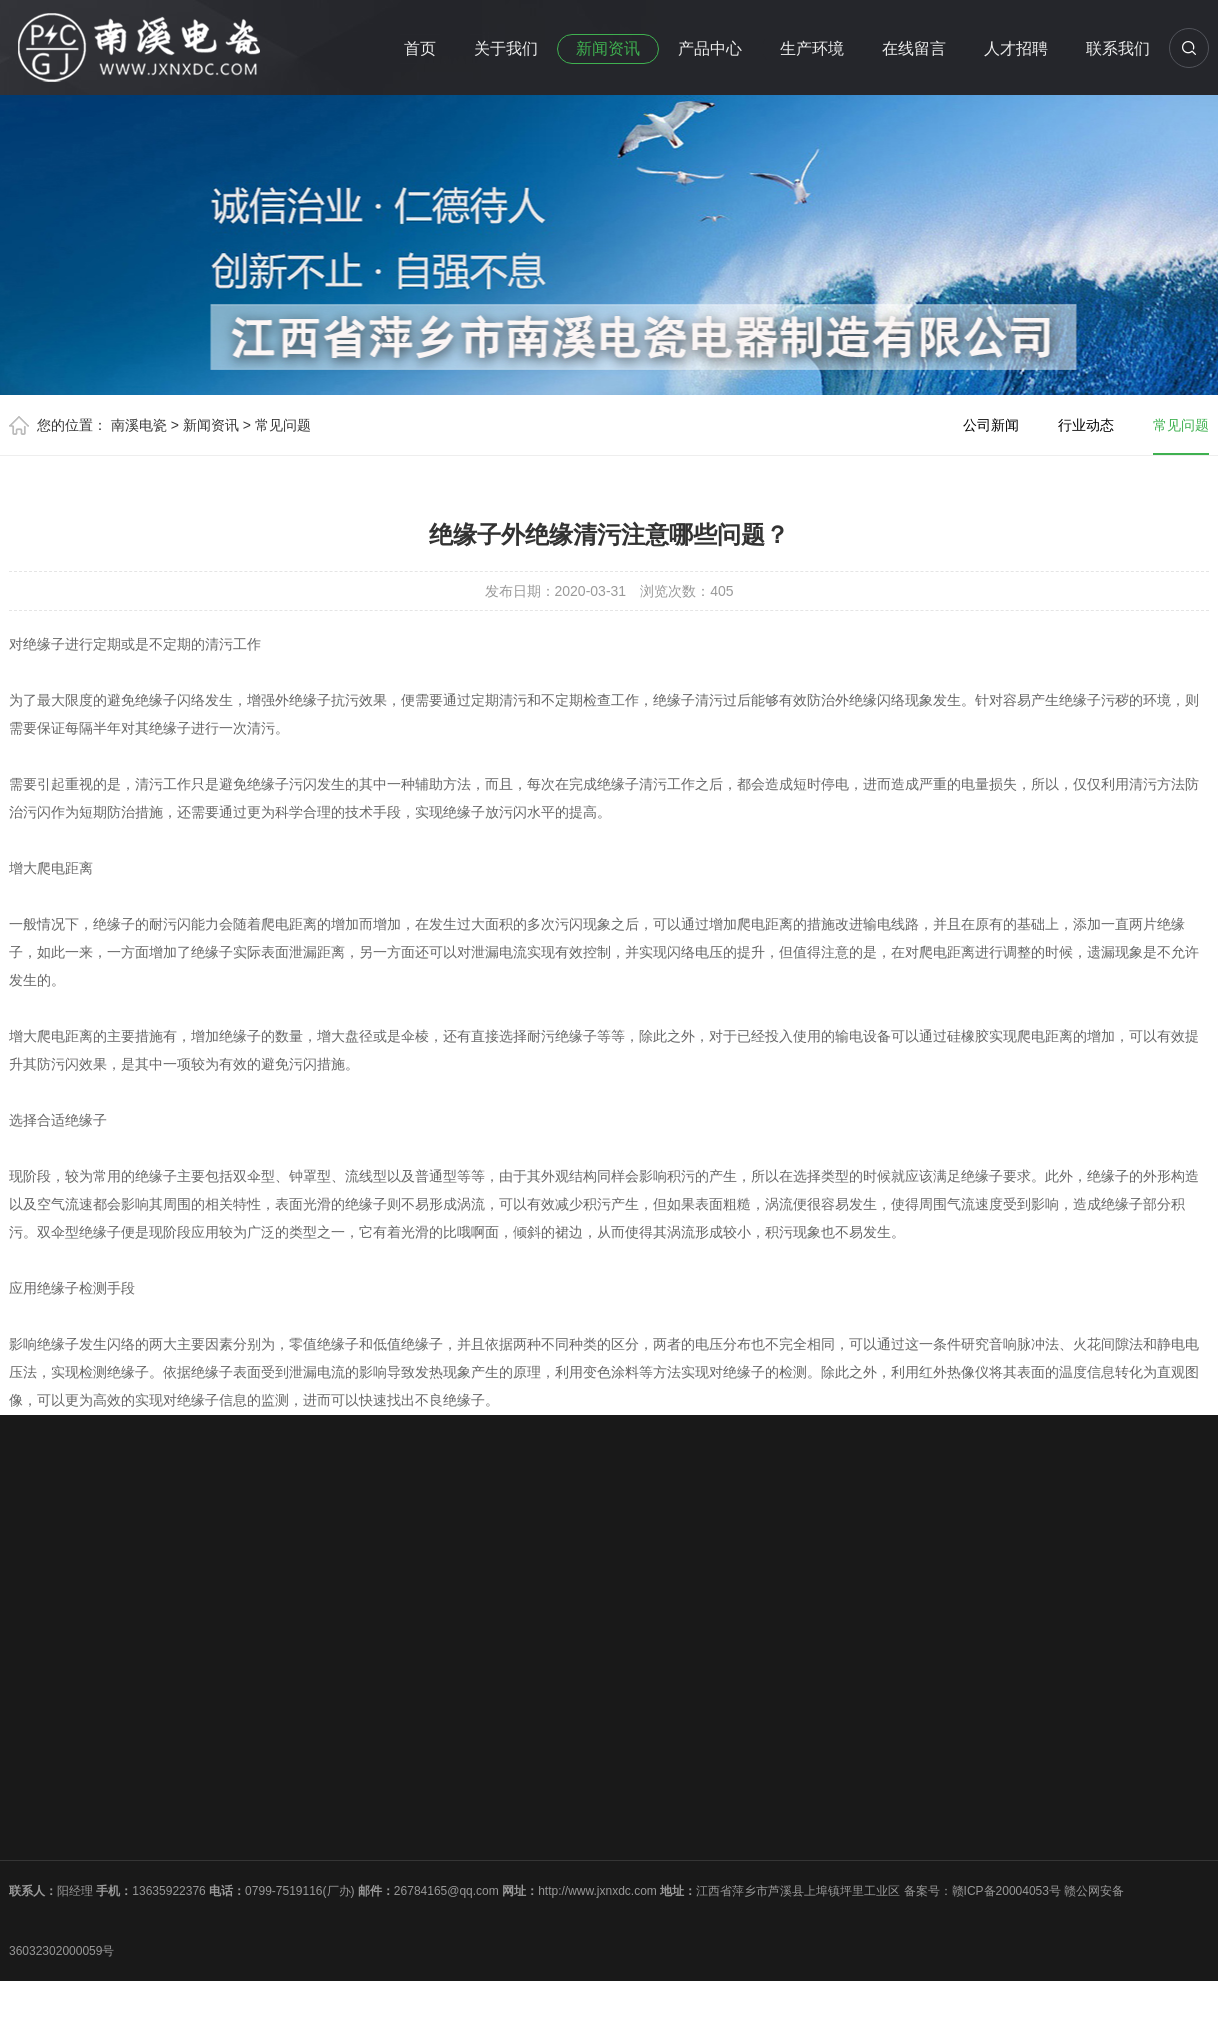  I want to click on 行业动态, so click(1086, 425).